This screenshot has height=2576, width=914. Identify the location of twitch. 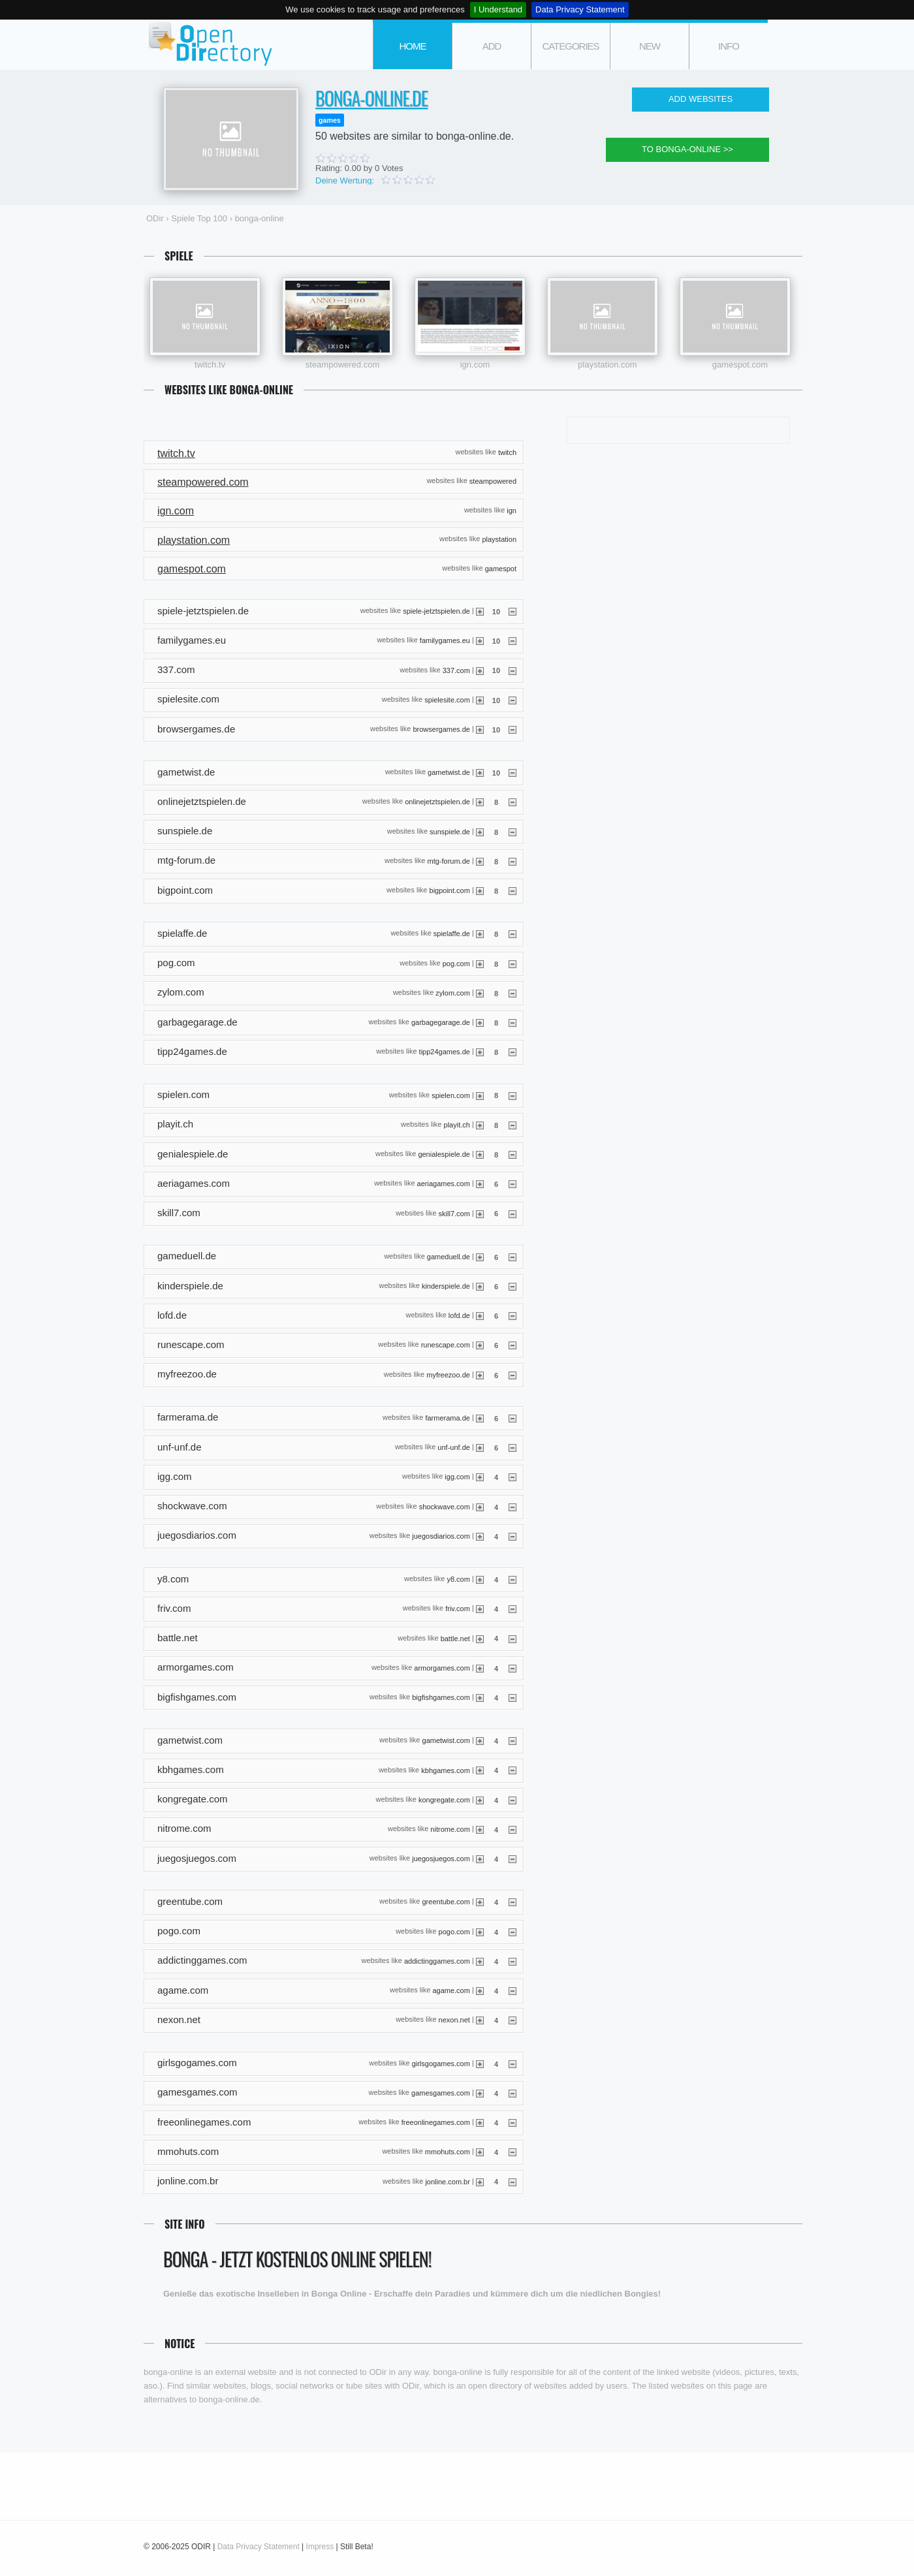
(507, 452).